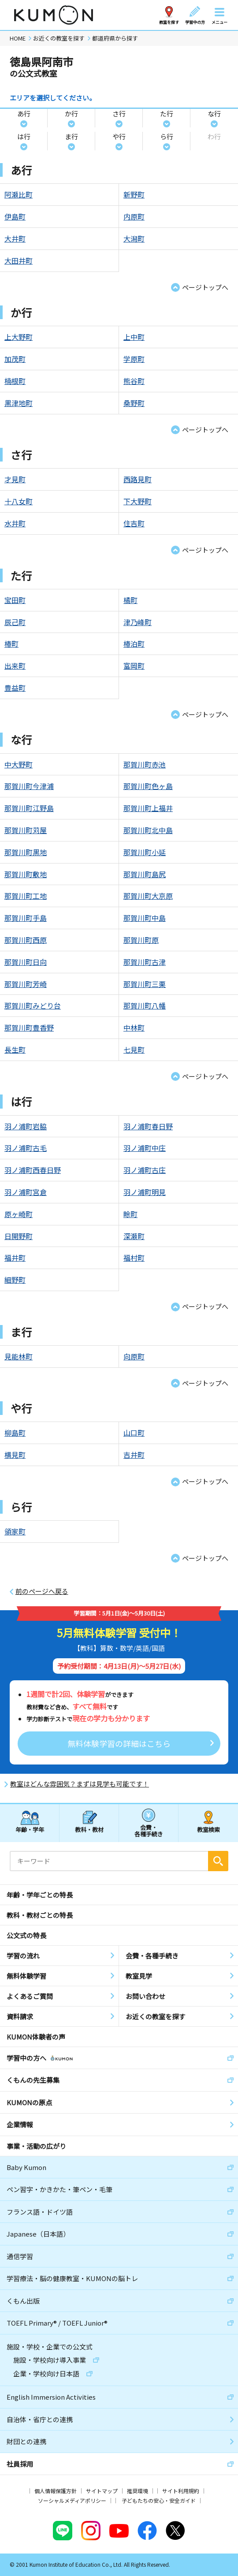 This screenshot has width=238, height=2576. What do you see at coordinates (55, 2490) in the screenshot?
I see `個人情報保護方針` at bounding box center [55, 2490].